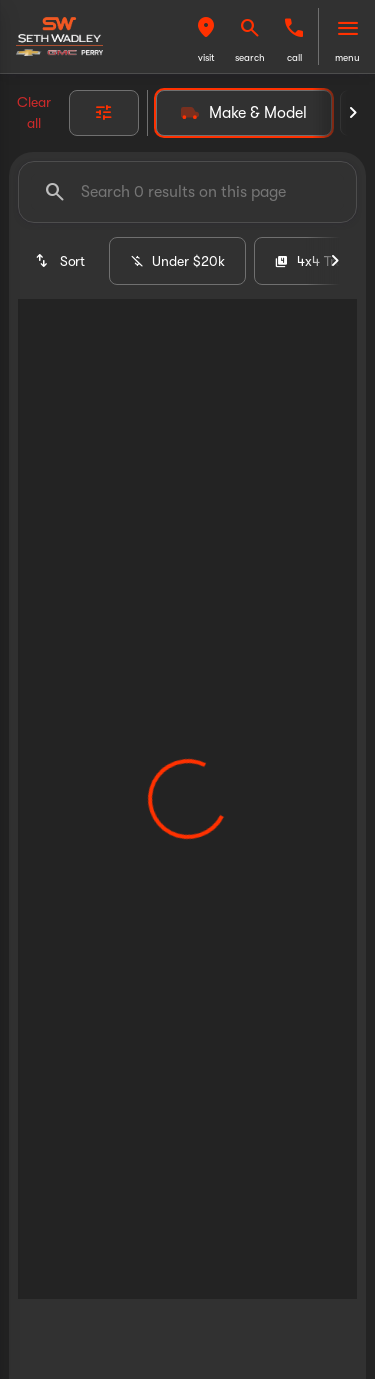  I want to click on menu, so click(347, 57).